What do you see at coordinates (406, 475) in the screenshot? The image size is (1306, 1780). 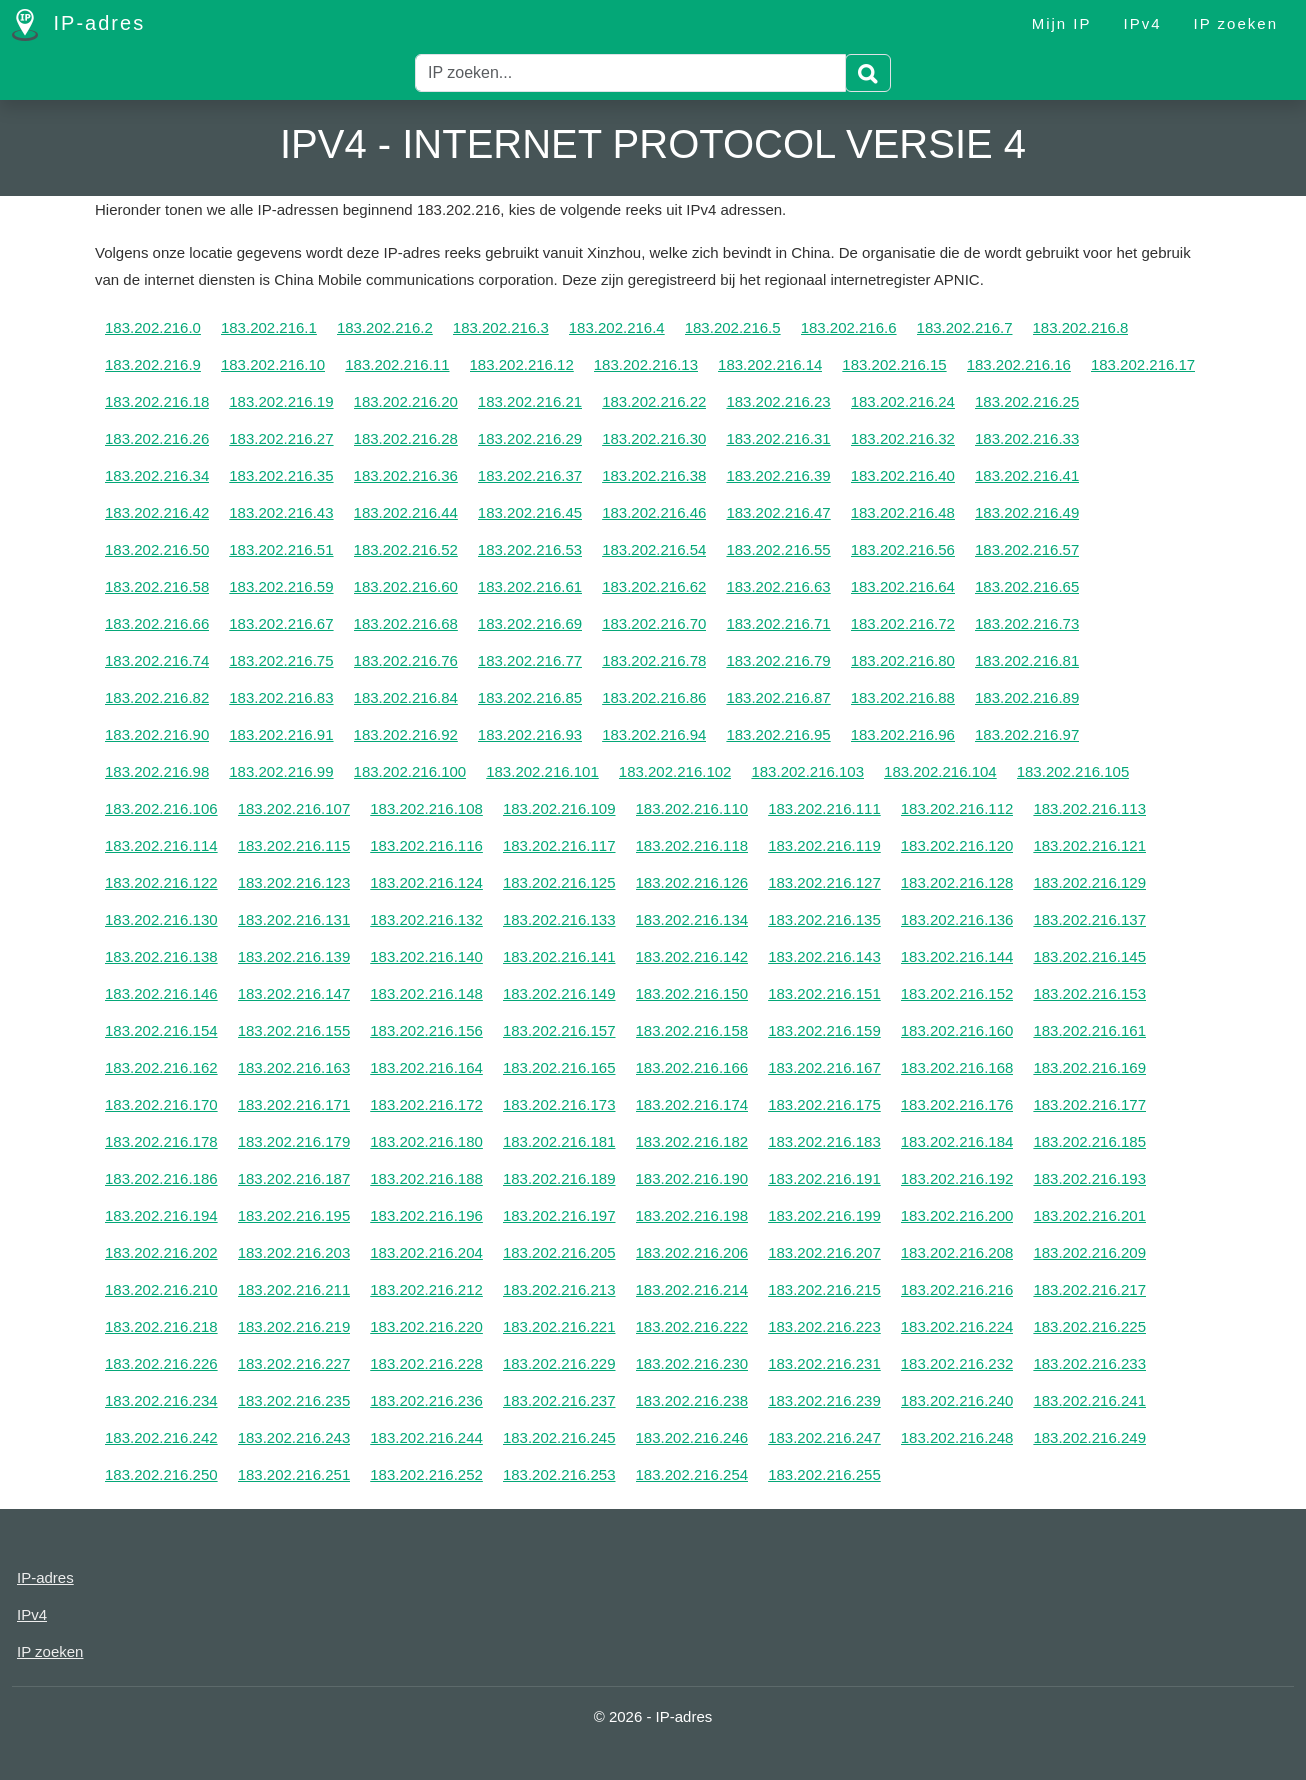 I see `183.202.216.36` at bounding box center [406, 475].